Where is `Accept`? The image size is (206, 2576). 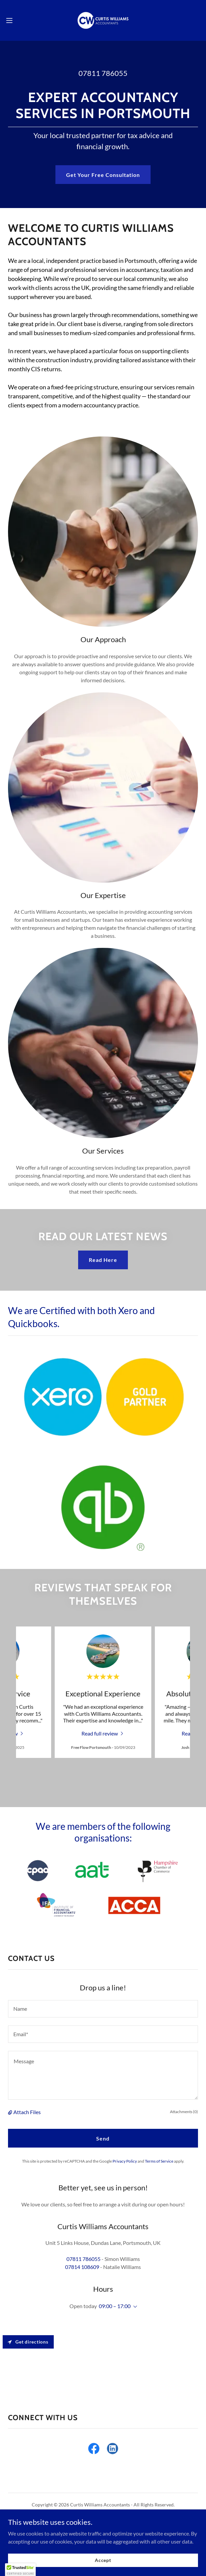 Accept is located at coordinates (103, 2560).